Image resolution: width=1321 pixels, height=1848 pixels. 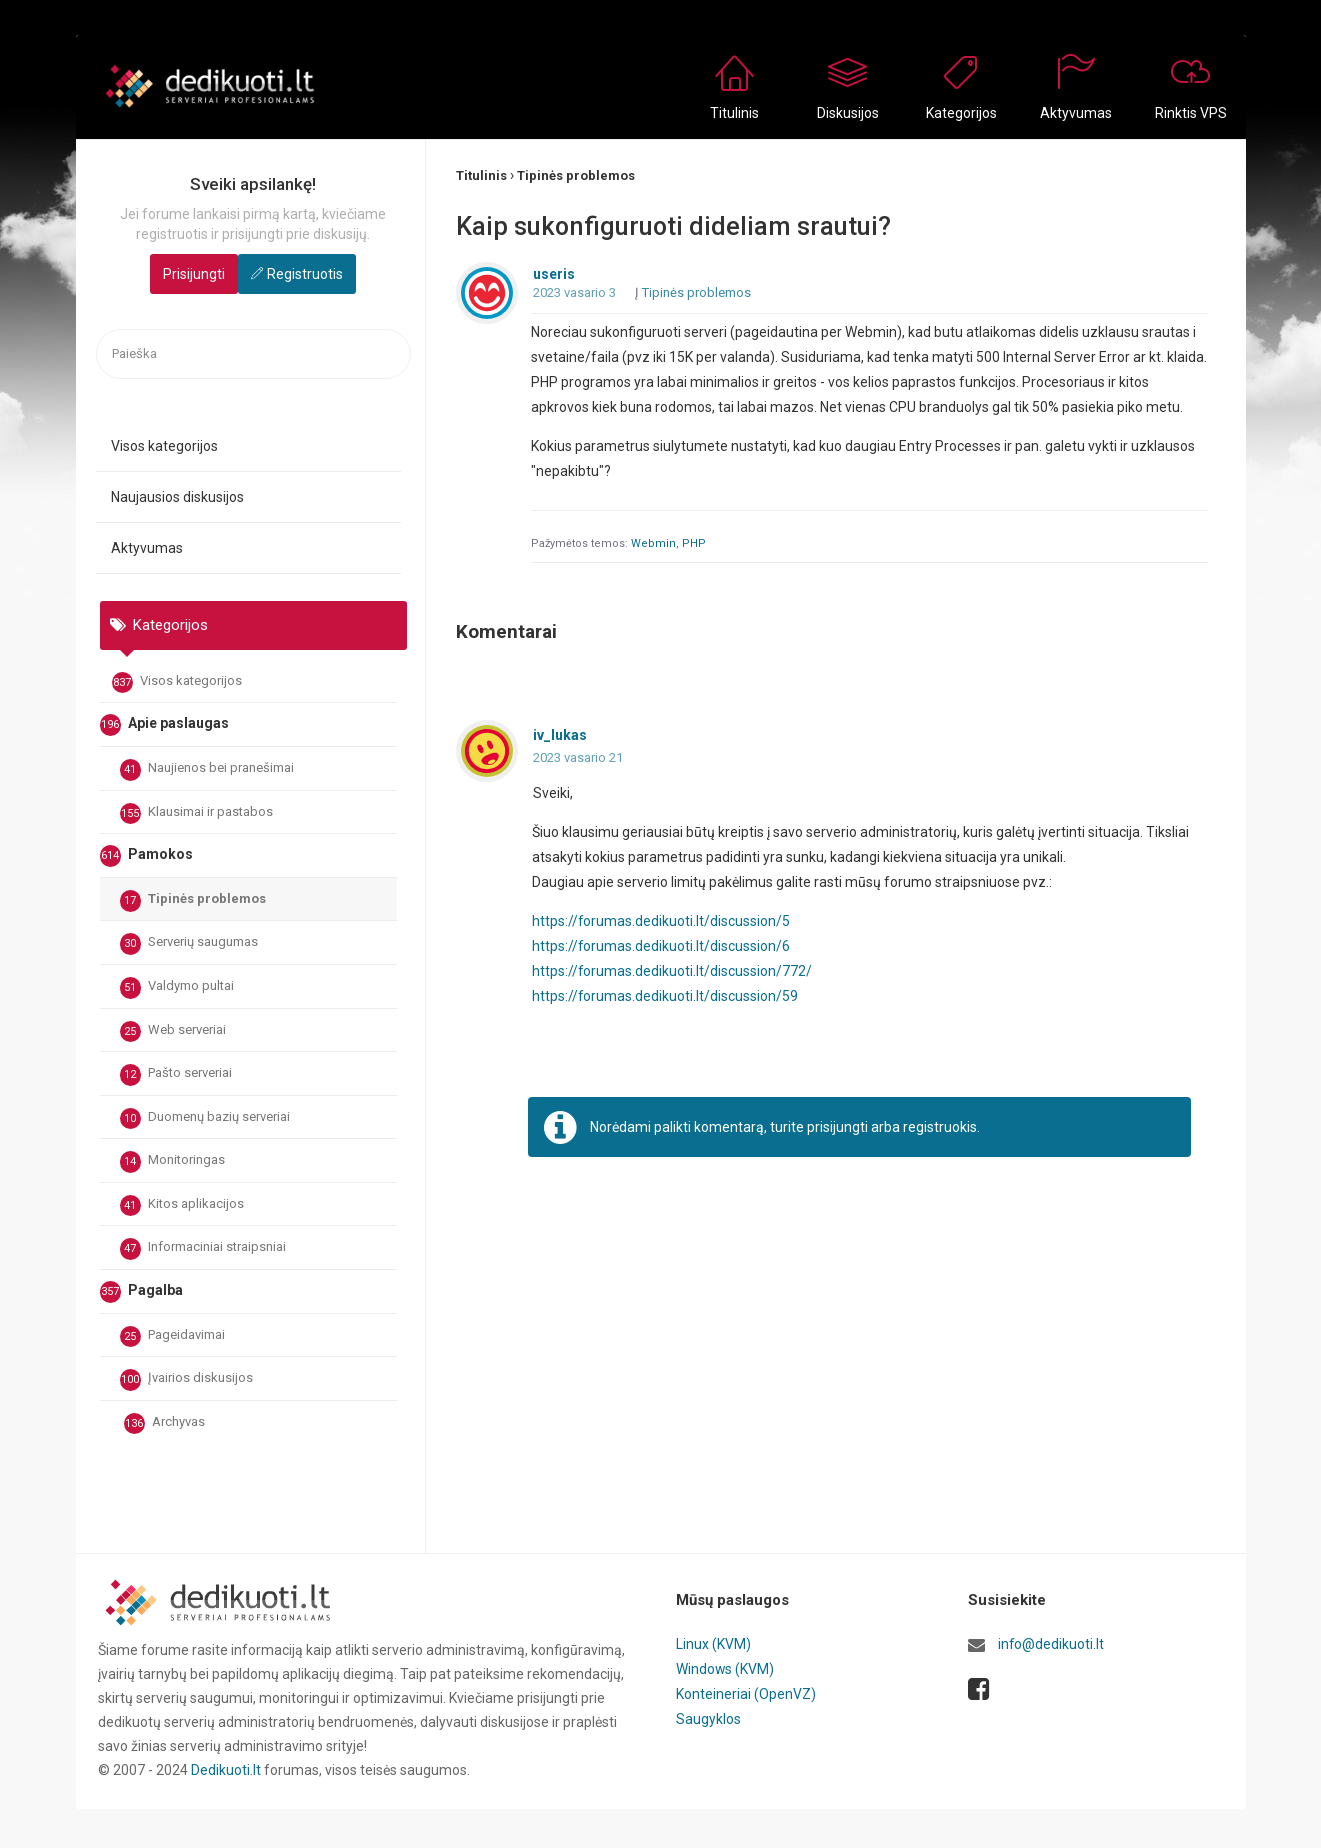 What do you see at coordinates (172, 1337) in the screenshot?
I see `Pageidavimai` at bounding box center [172, 1337].